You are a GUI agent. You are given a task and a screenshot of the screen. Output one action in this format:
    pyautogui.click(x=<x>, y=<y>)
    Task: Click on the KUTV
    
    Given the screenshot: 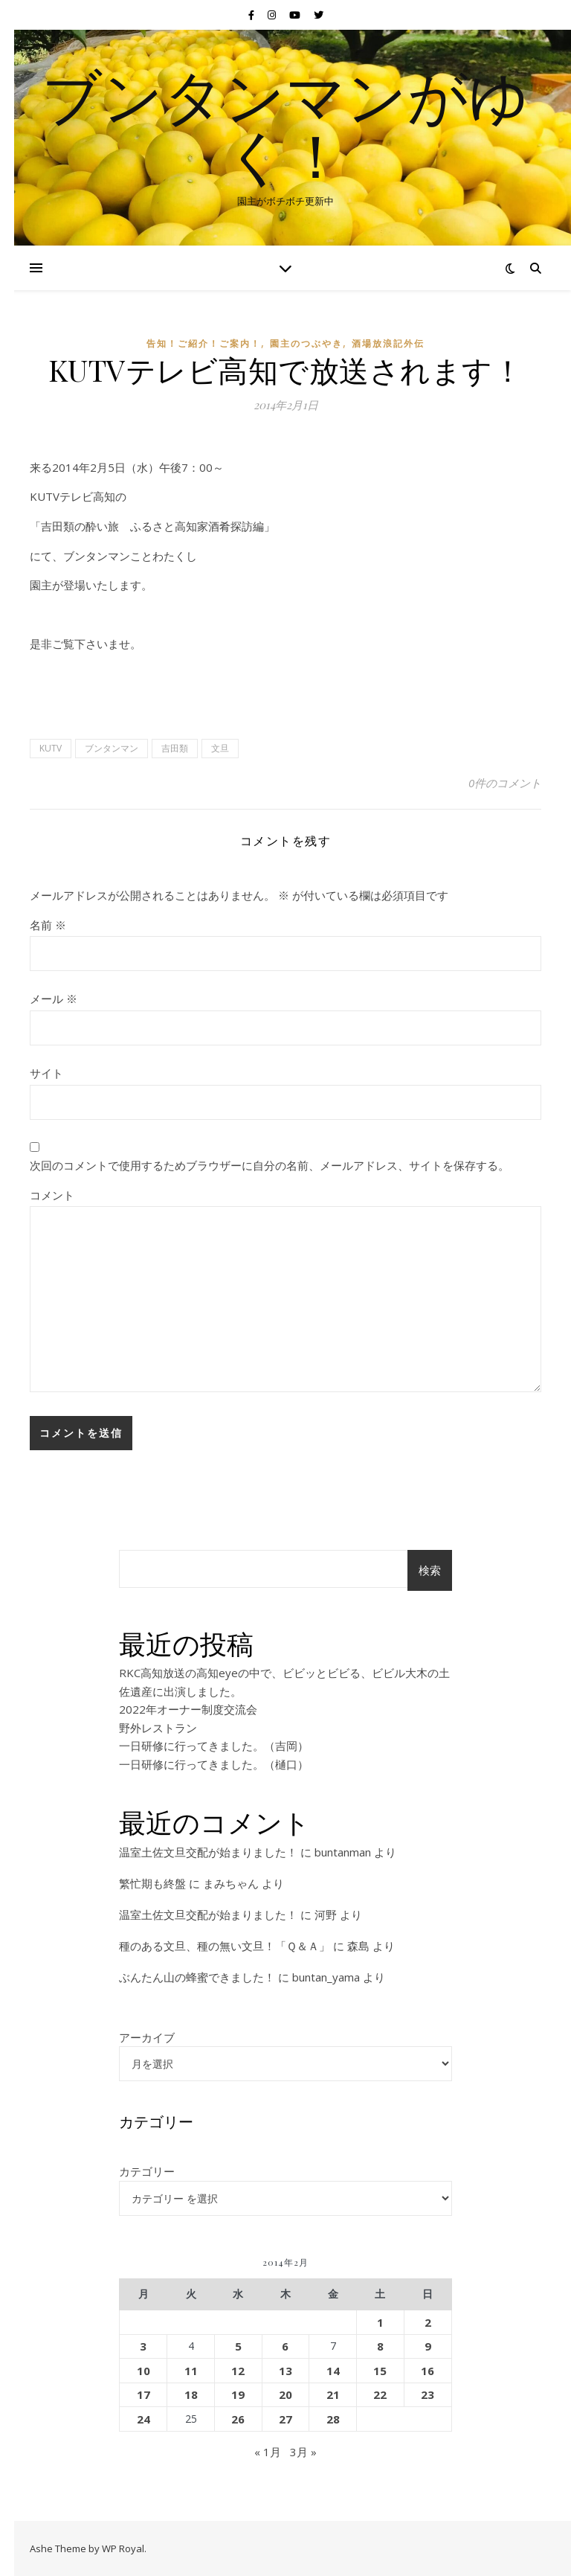 What is the action you would take?
    pyautogui.click(x=50, y=748)
    